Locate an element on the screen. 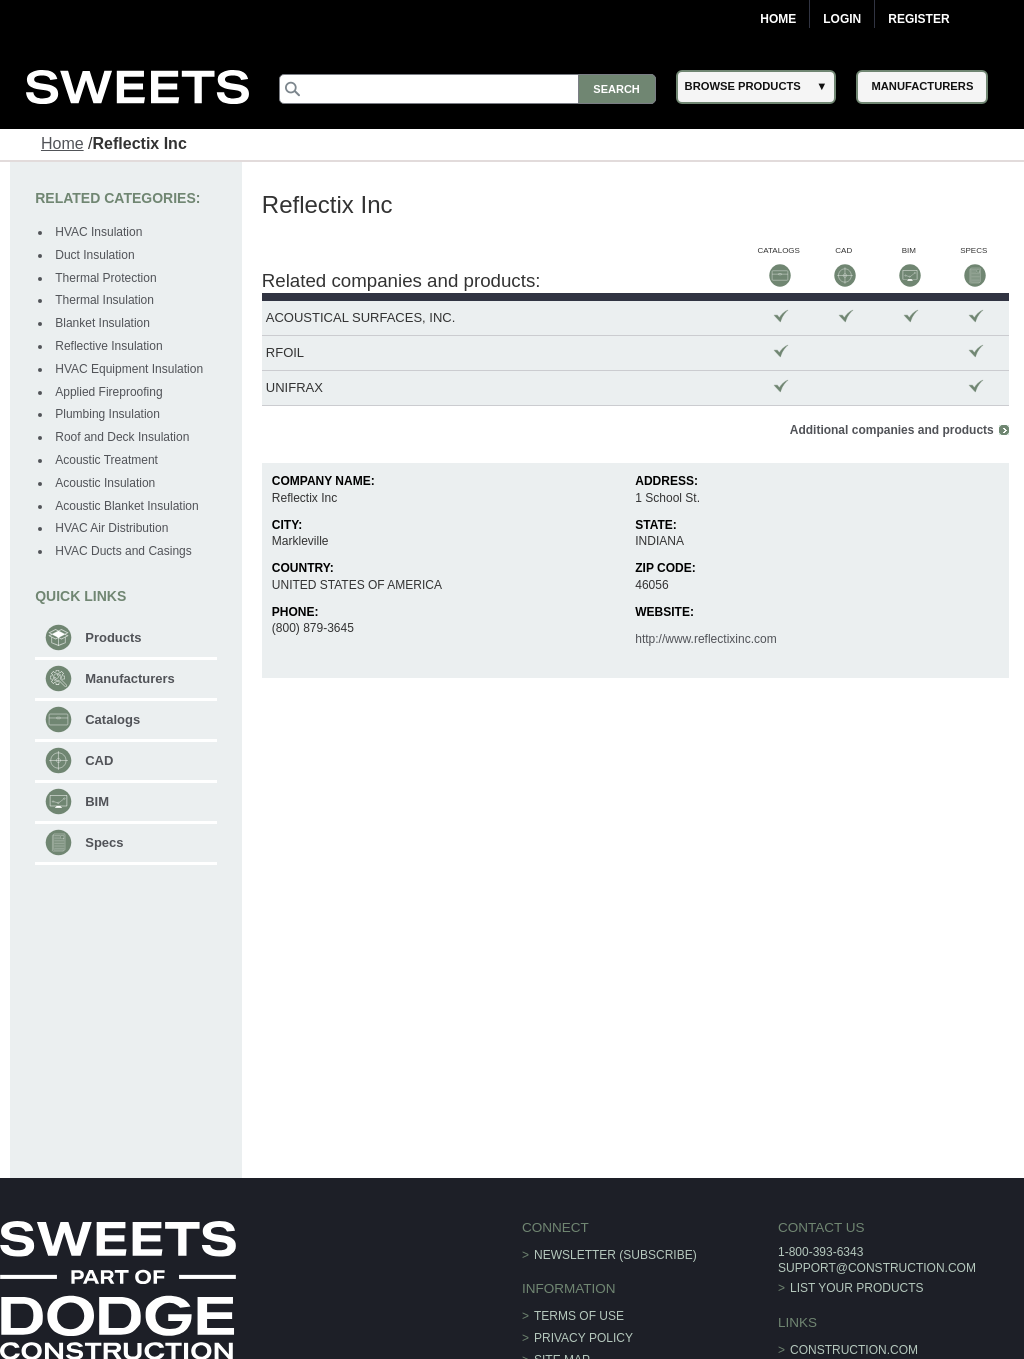  Login is located at coordinates (842, 19).